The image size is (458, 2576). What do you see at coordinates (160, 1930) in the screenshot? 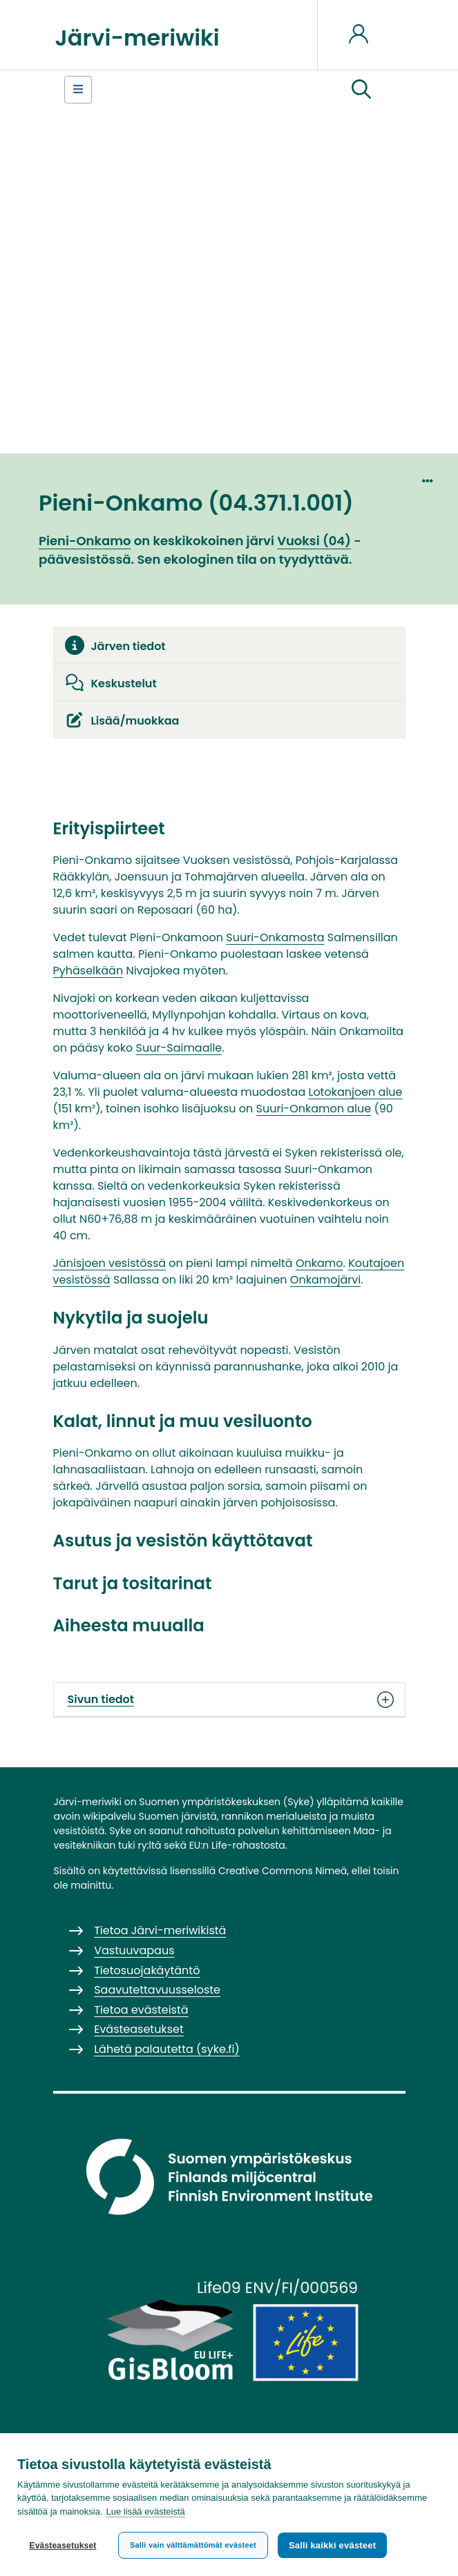
I see `Tietoa Järvi-meriwikistä` at bounding box center [160, 1930].